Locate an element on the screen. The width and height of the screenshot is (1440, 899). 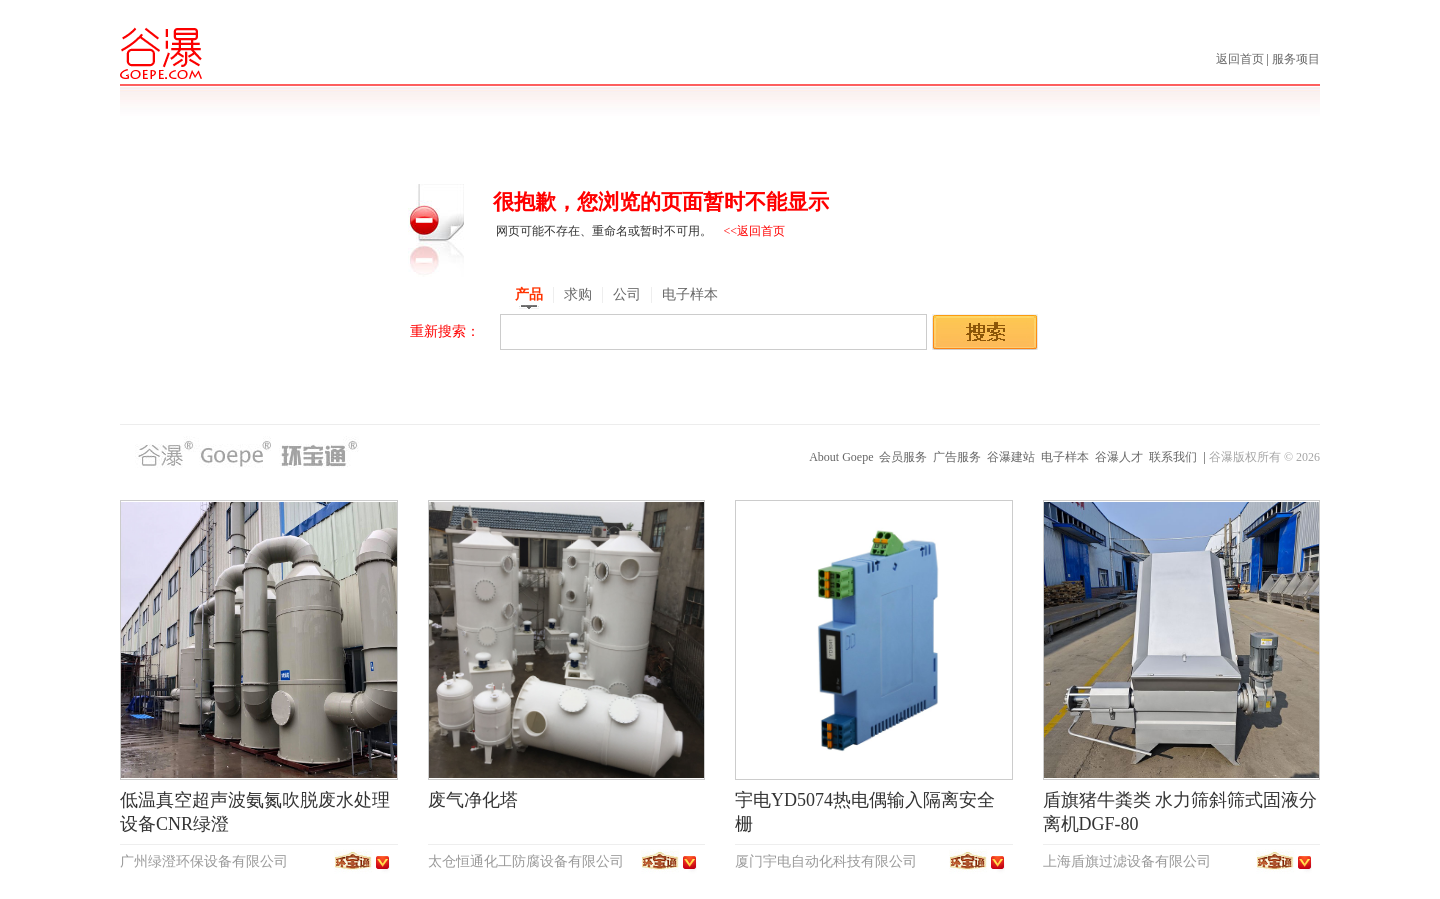
会员服务 is located at coordinates (903, 457).